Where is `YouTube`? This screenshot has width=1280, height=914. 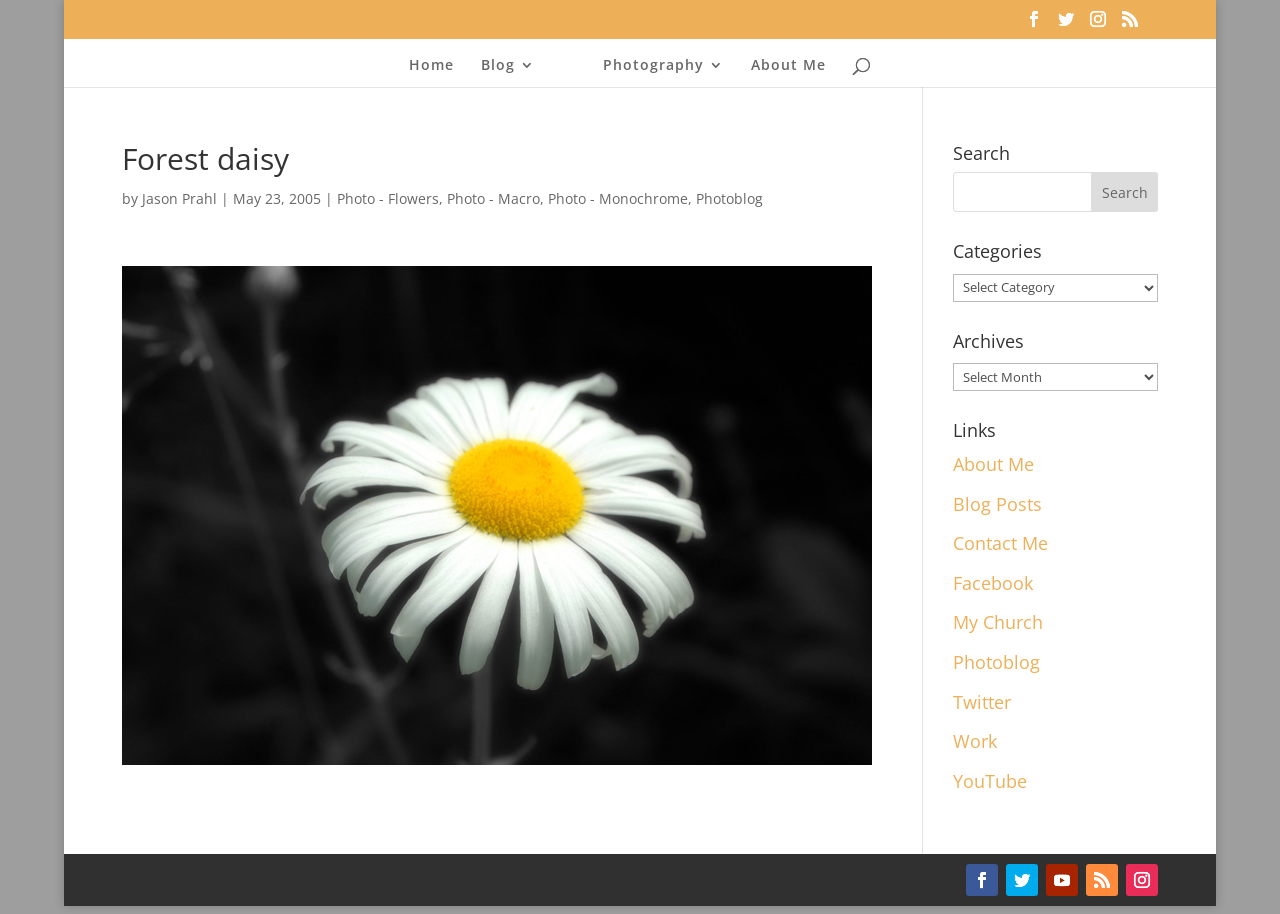 YouTube is located at coordinates (990, 781).